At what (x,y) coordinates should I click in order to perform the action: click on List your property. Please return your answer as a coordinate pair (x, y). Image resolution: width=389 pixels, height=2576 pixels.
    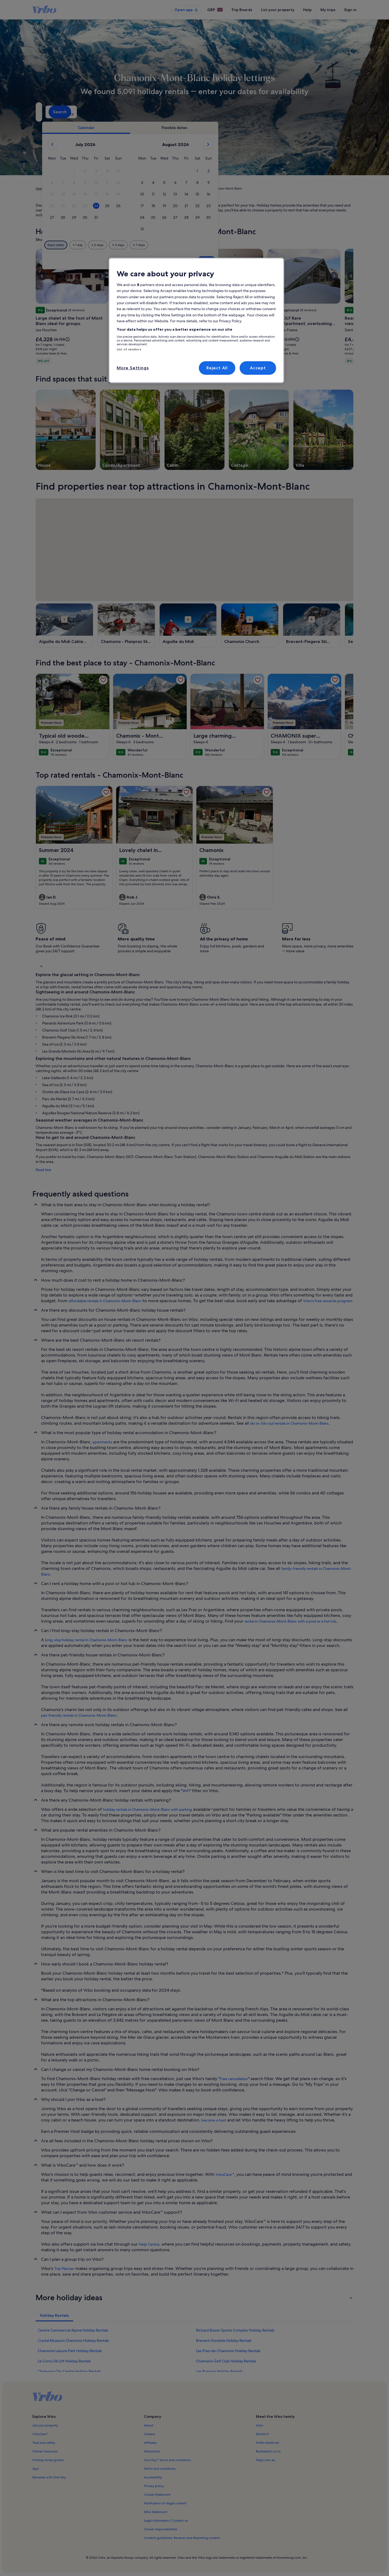
    Looking at the image, I should click on (277, 9).